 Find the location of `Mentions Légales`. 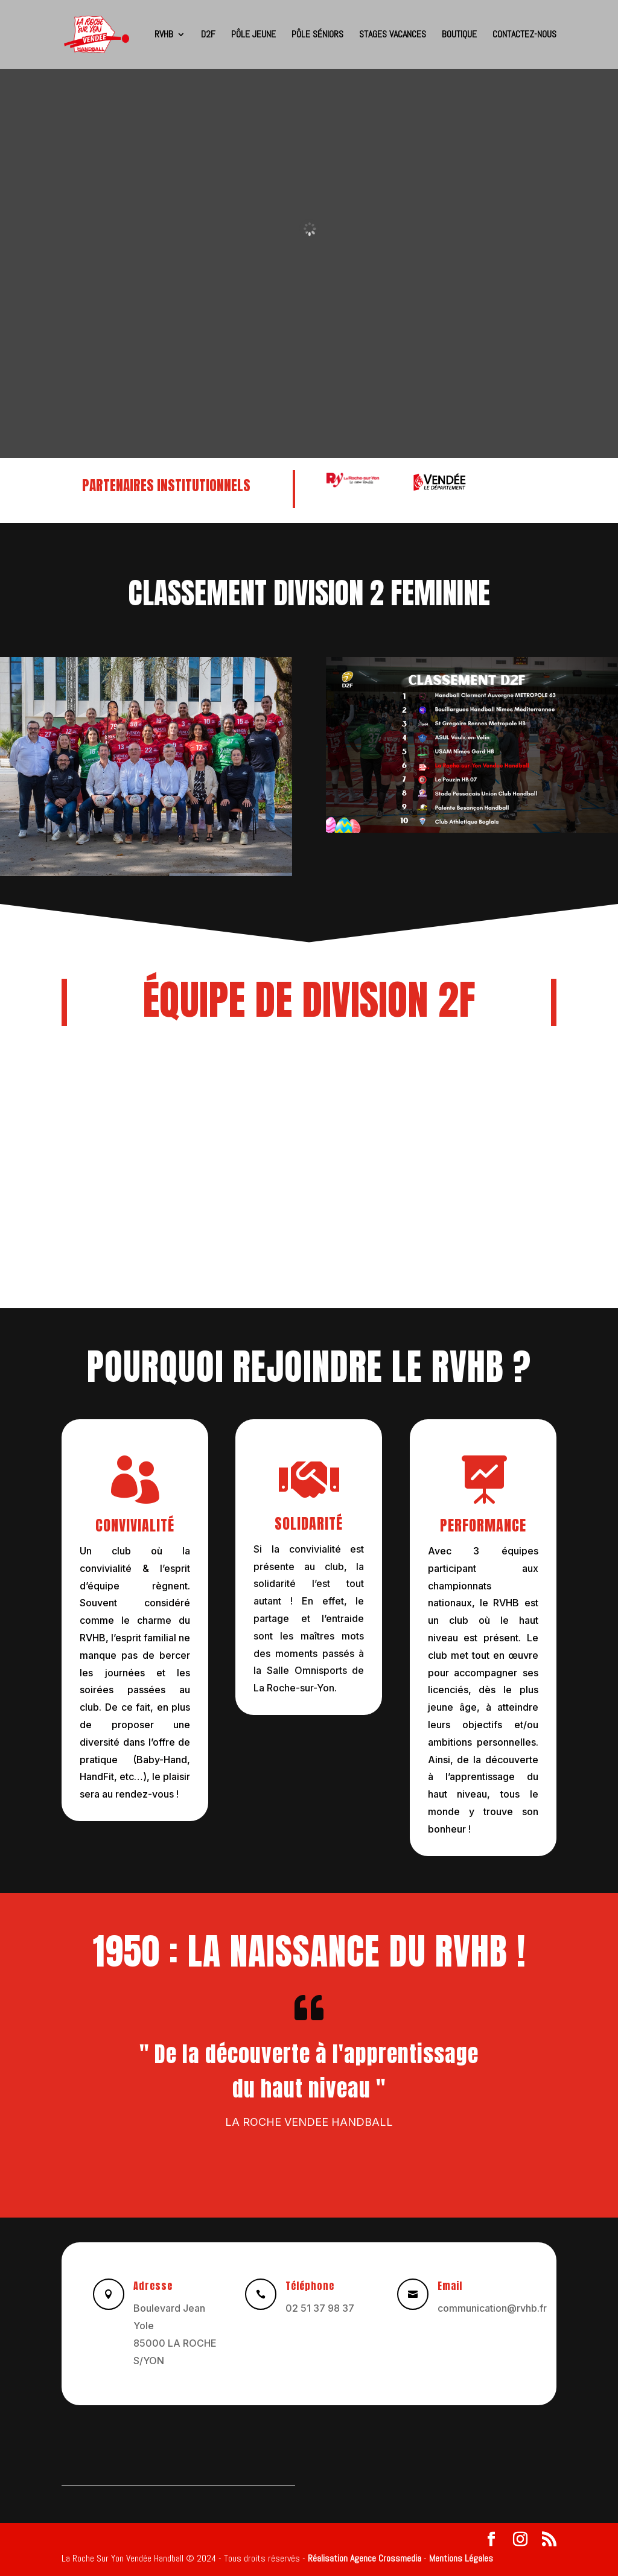

Mentions Légales is located at coordinates (461, 2558).